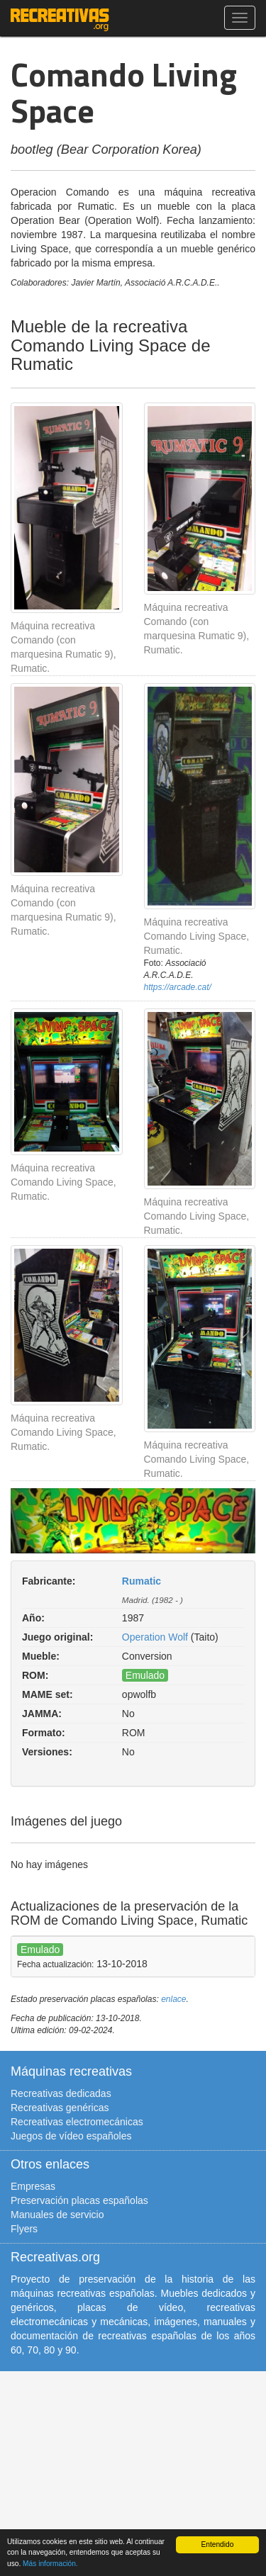 The image size is (266, 2576). I want to click on Empresas, so click(33, 2186).